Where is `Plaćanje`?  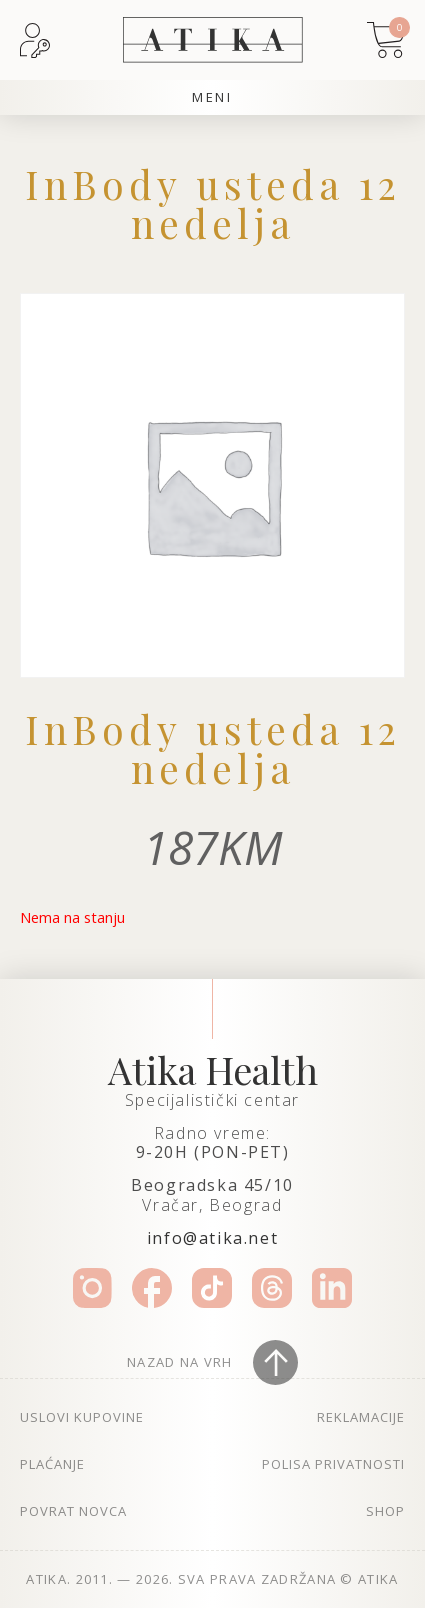
Plaćanje is located at coordinates (52, 1464).